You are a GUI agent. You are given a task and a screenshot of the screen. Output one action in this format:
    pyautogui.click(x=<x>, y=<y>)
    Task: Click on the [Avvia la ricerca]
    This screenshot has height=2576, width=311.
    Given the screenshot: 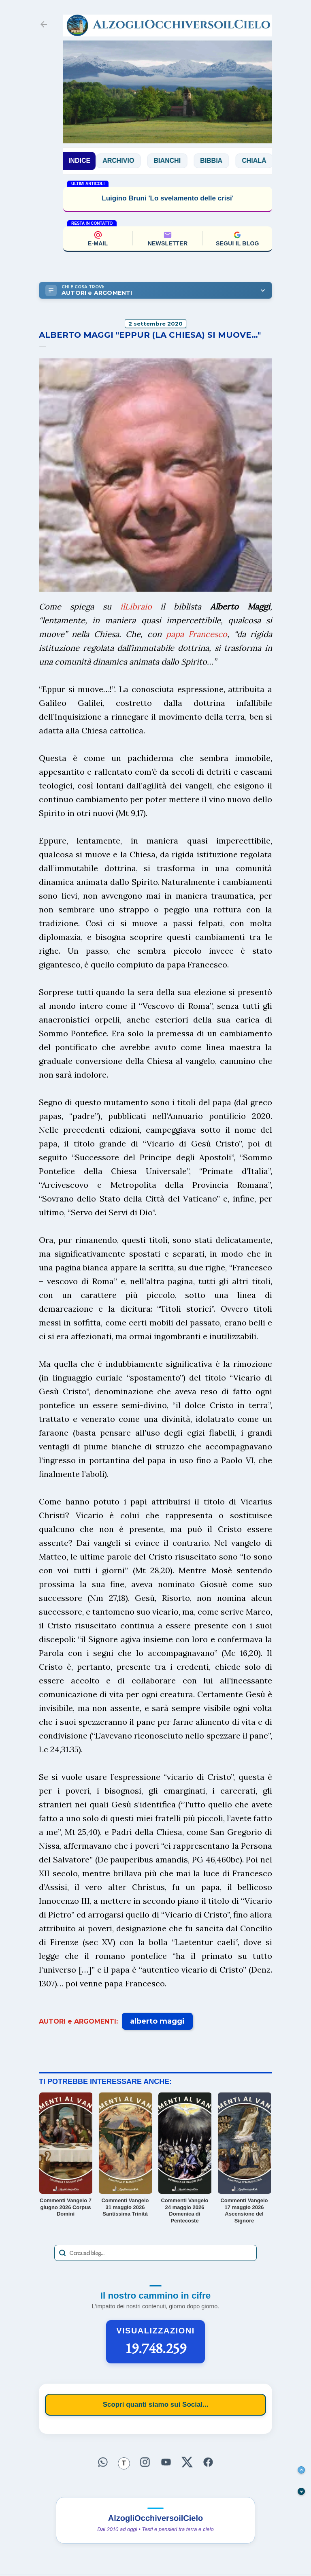 What is the action you would take?
    pyautogui.click(x=62, y=2252)
    